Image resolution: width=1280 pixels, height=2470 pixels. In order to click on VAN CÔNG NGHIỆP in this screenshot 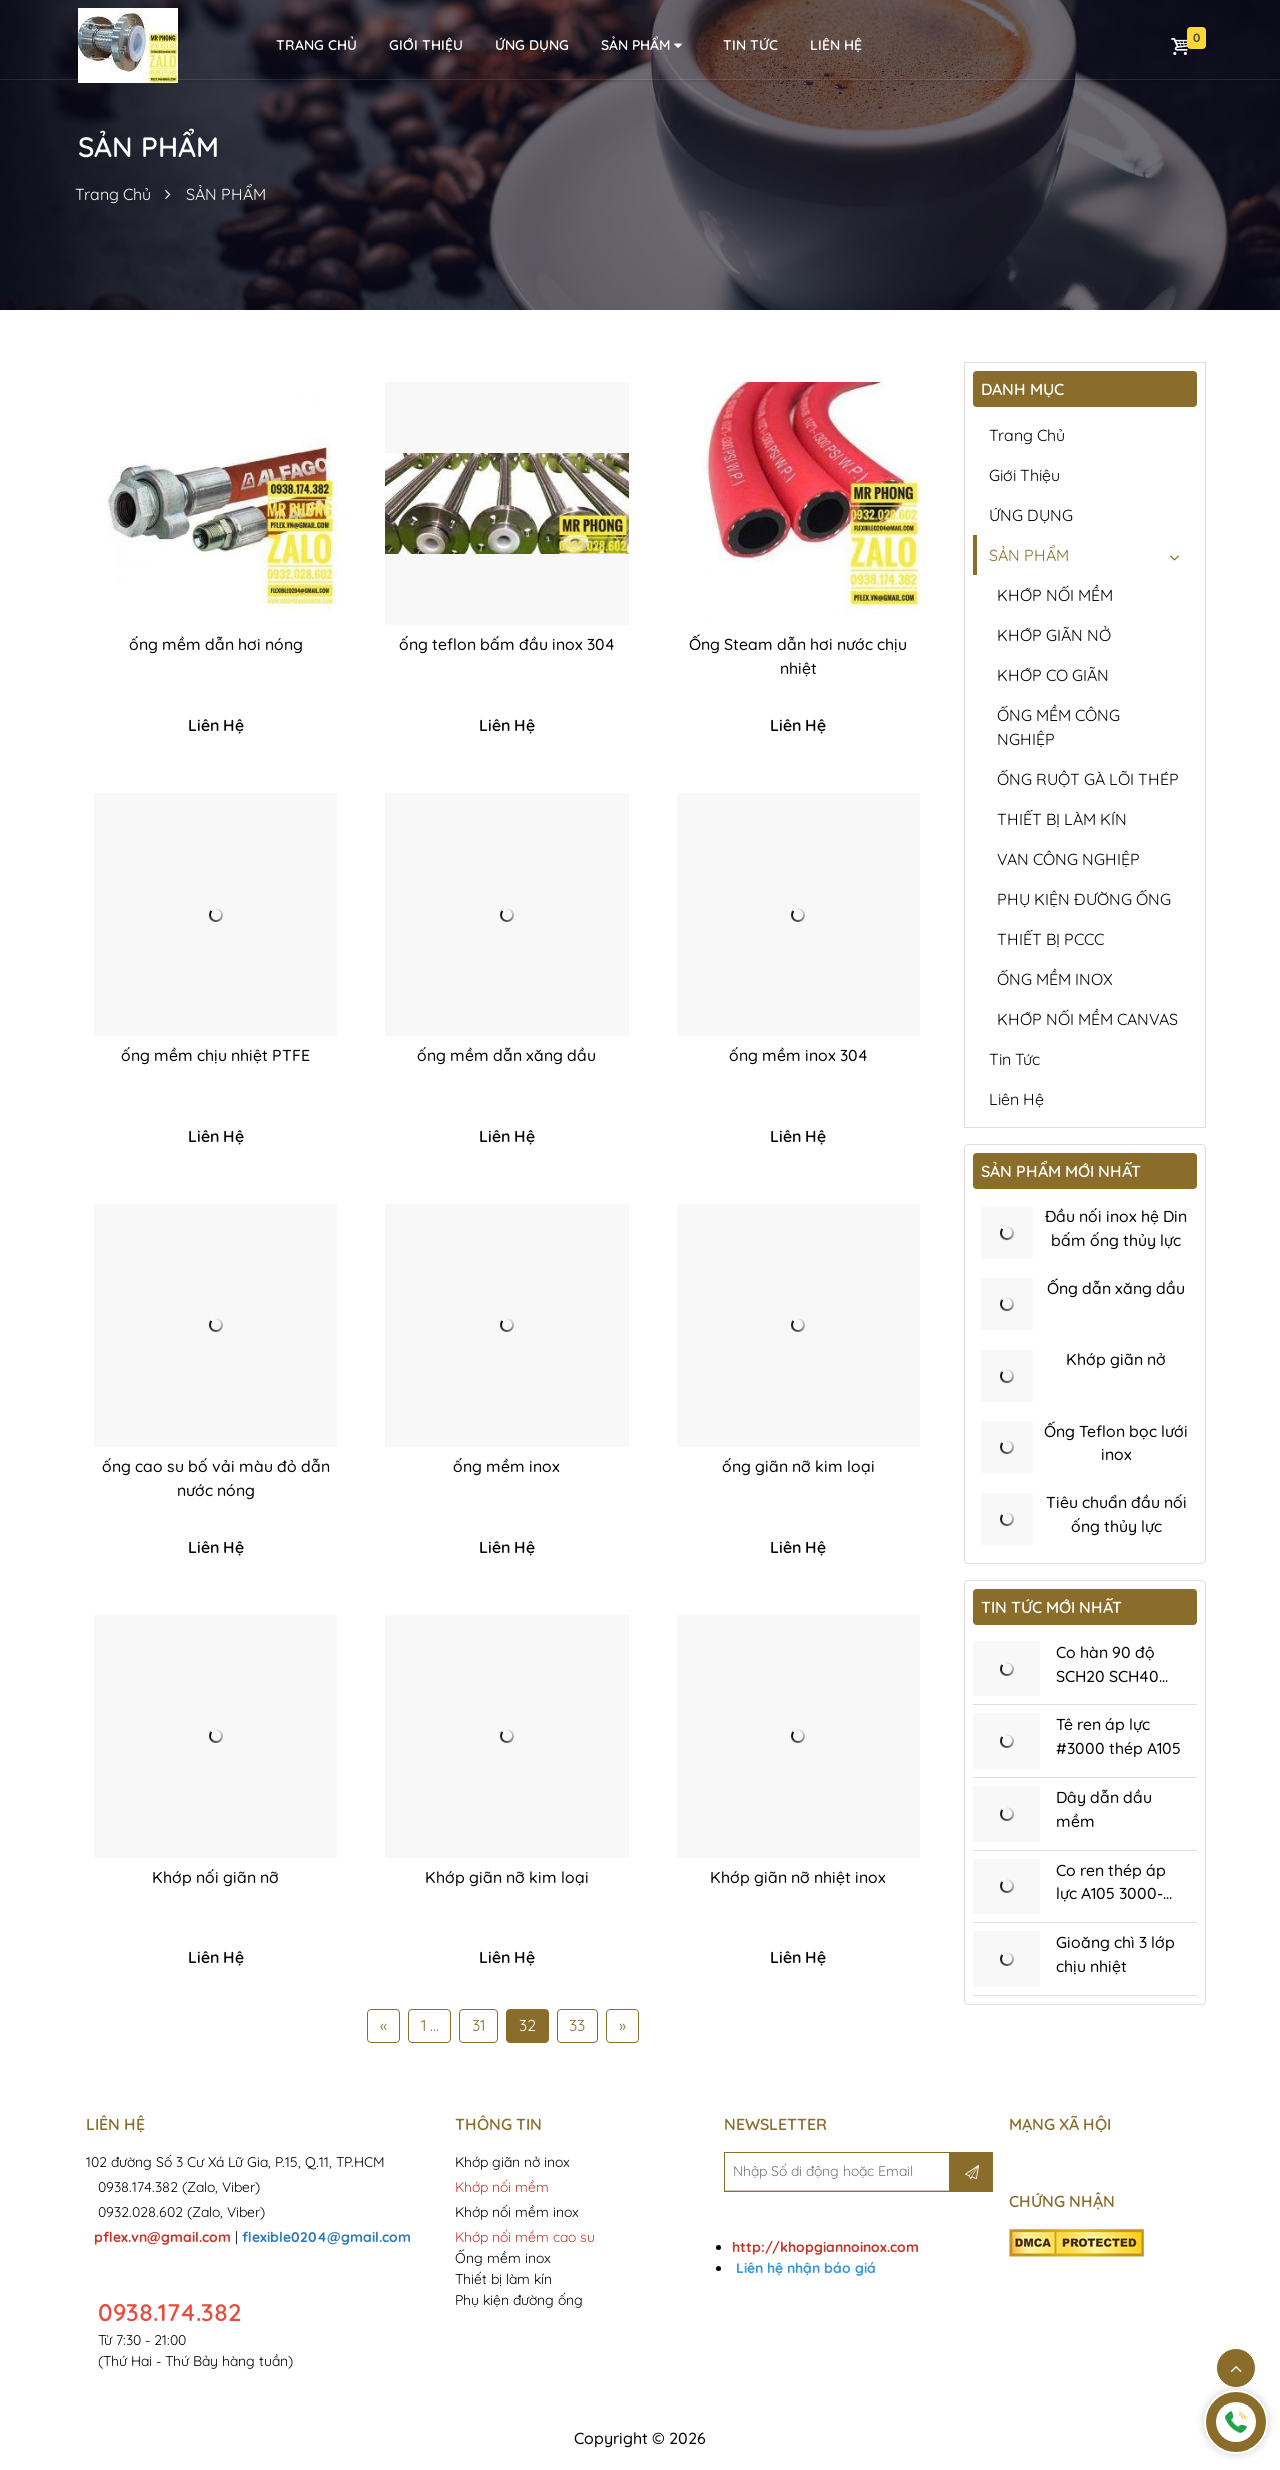, I will do `click(1068, 859)`.